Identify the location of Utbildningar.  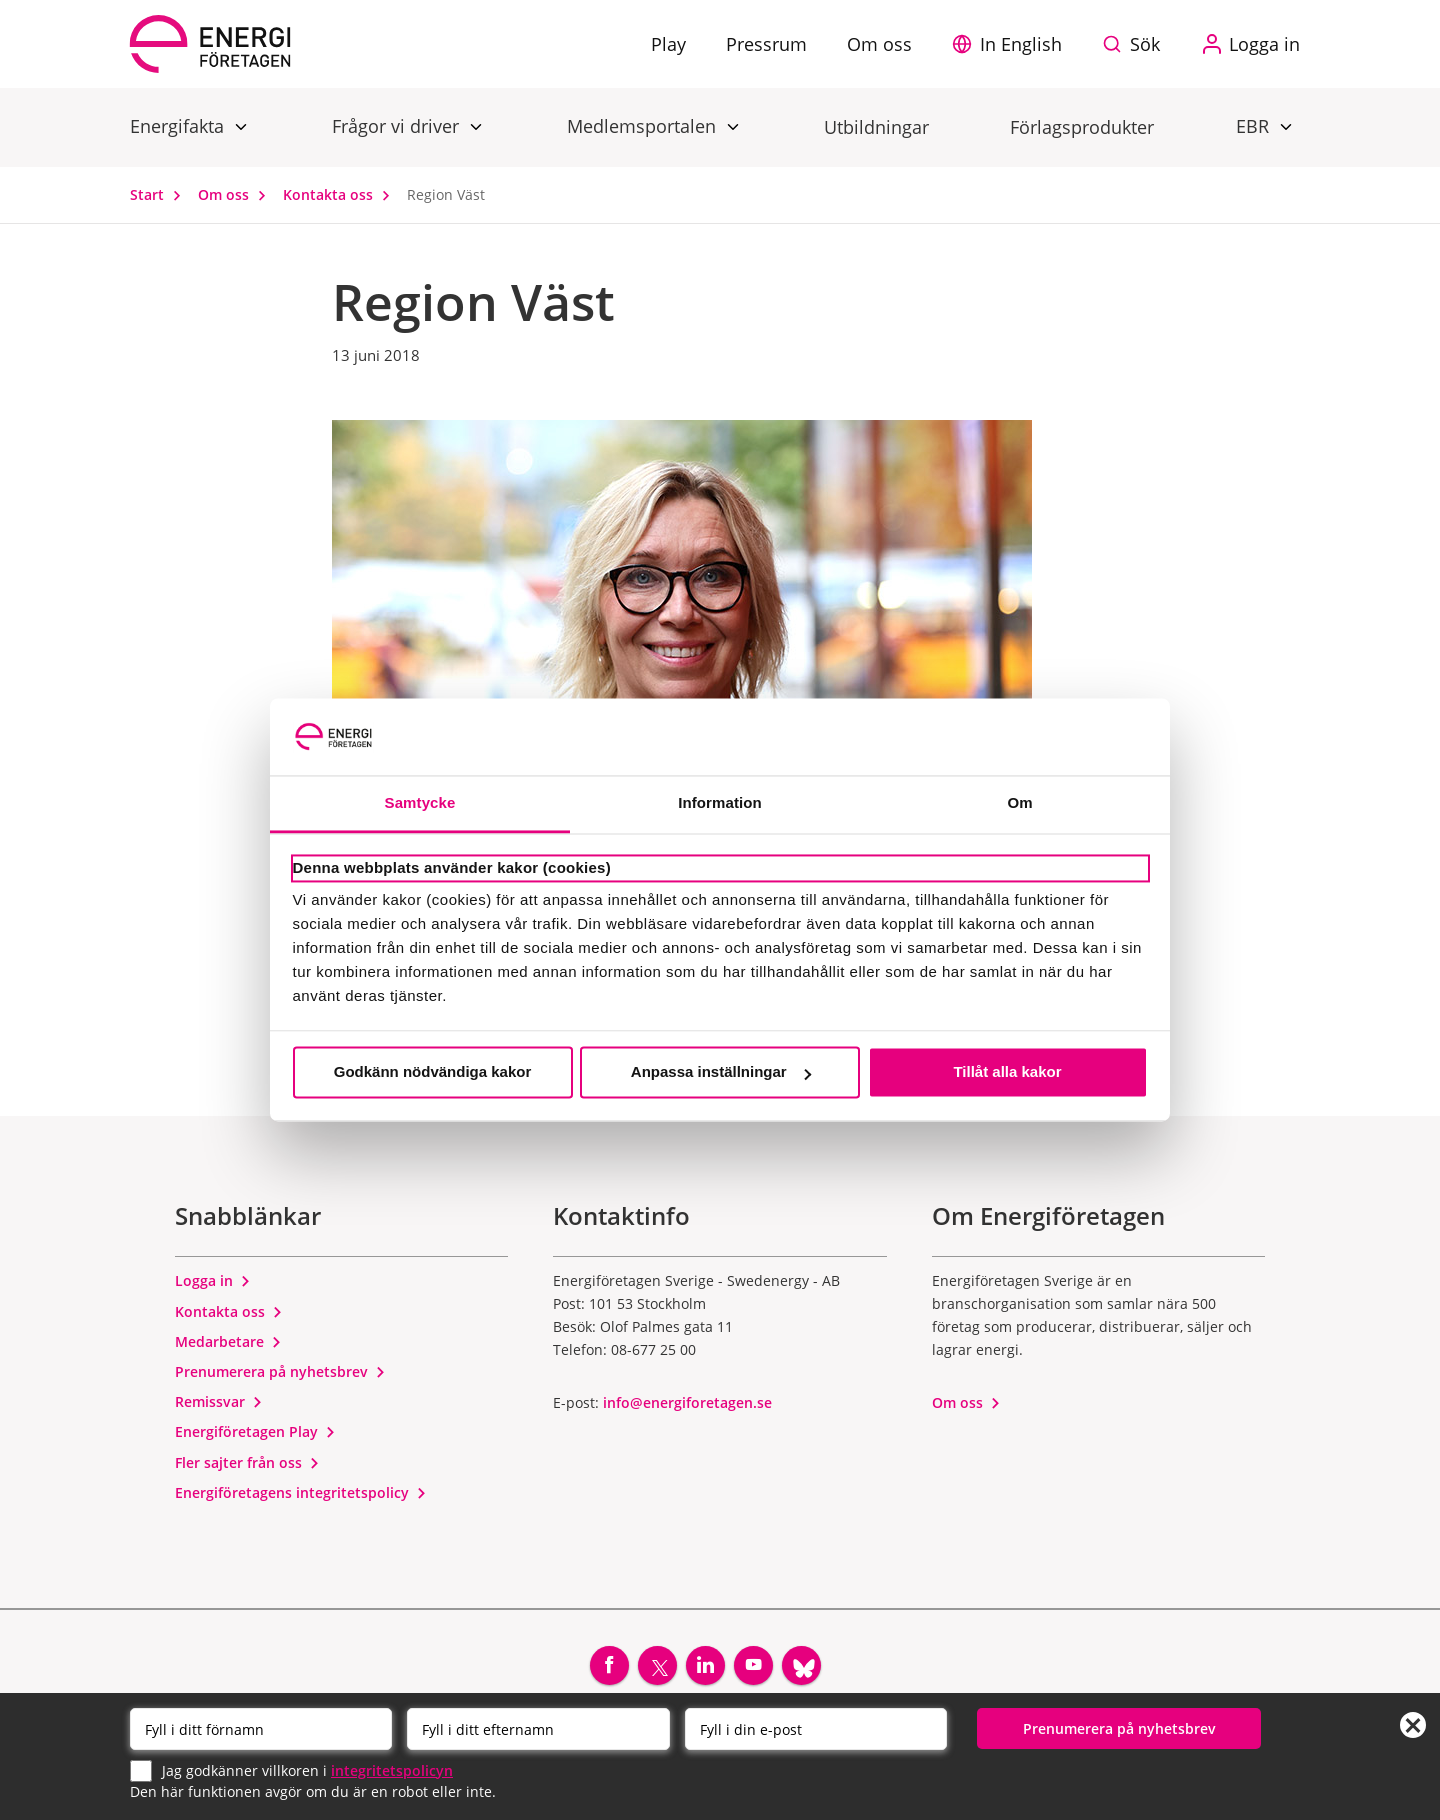
(876, 127).